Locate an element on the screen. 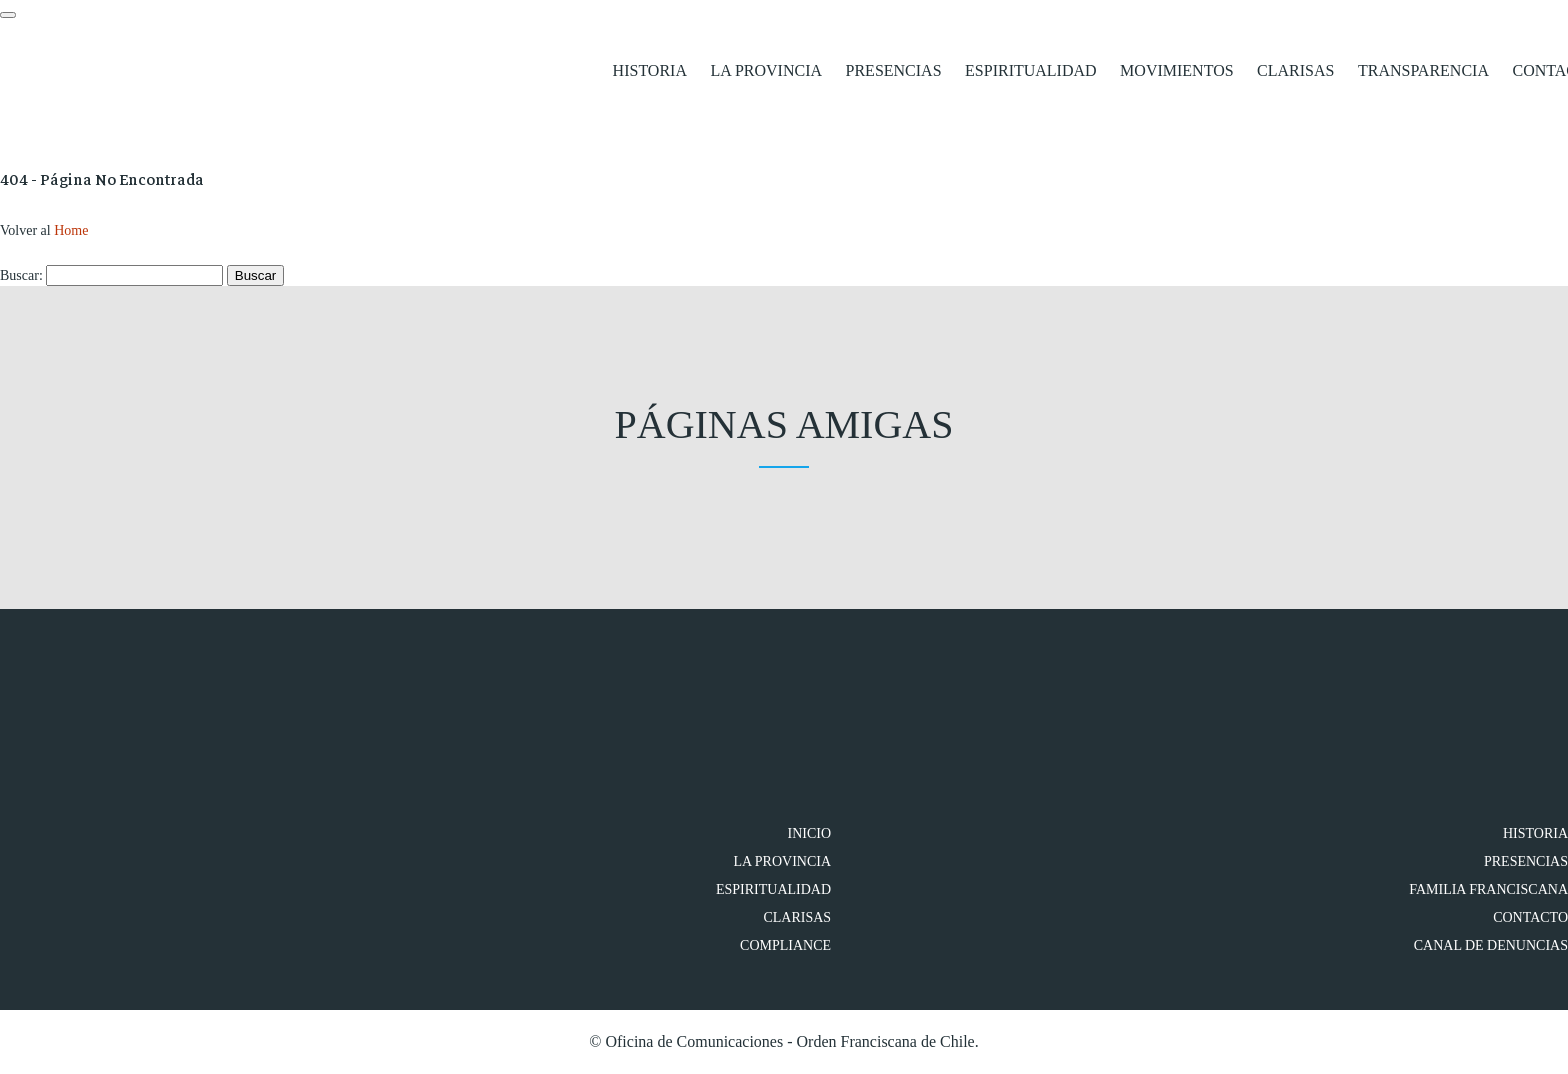 The width and height of the screenshot is (1568, 1074). Espiritualidad is located at coordinates (1031, 70).